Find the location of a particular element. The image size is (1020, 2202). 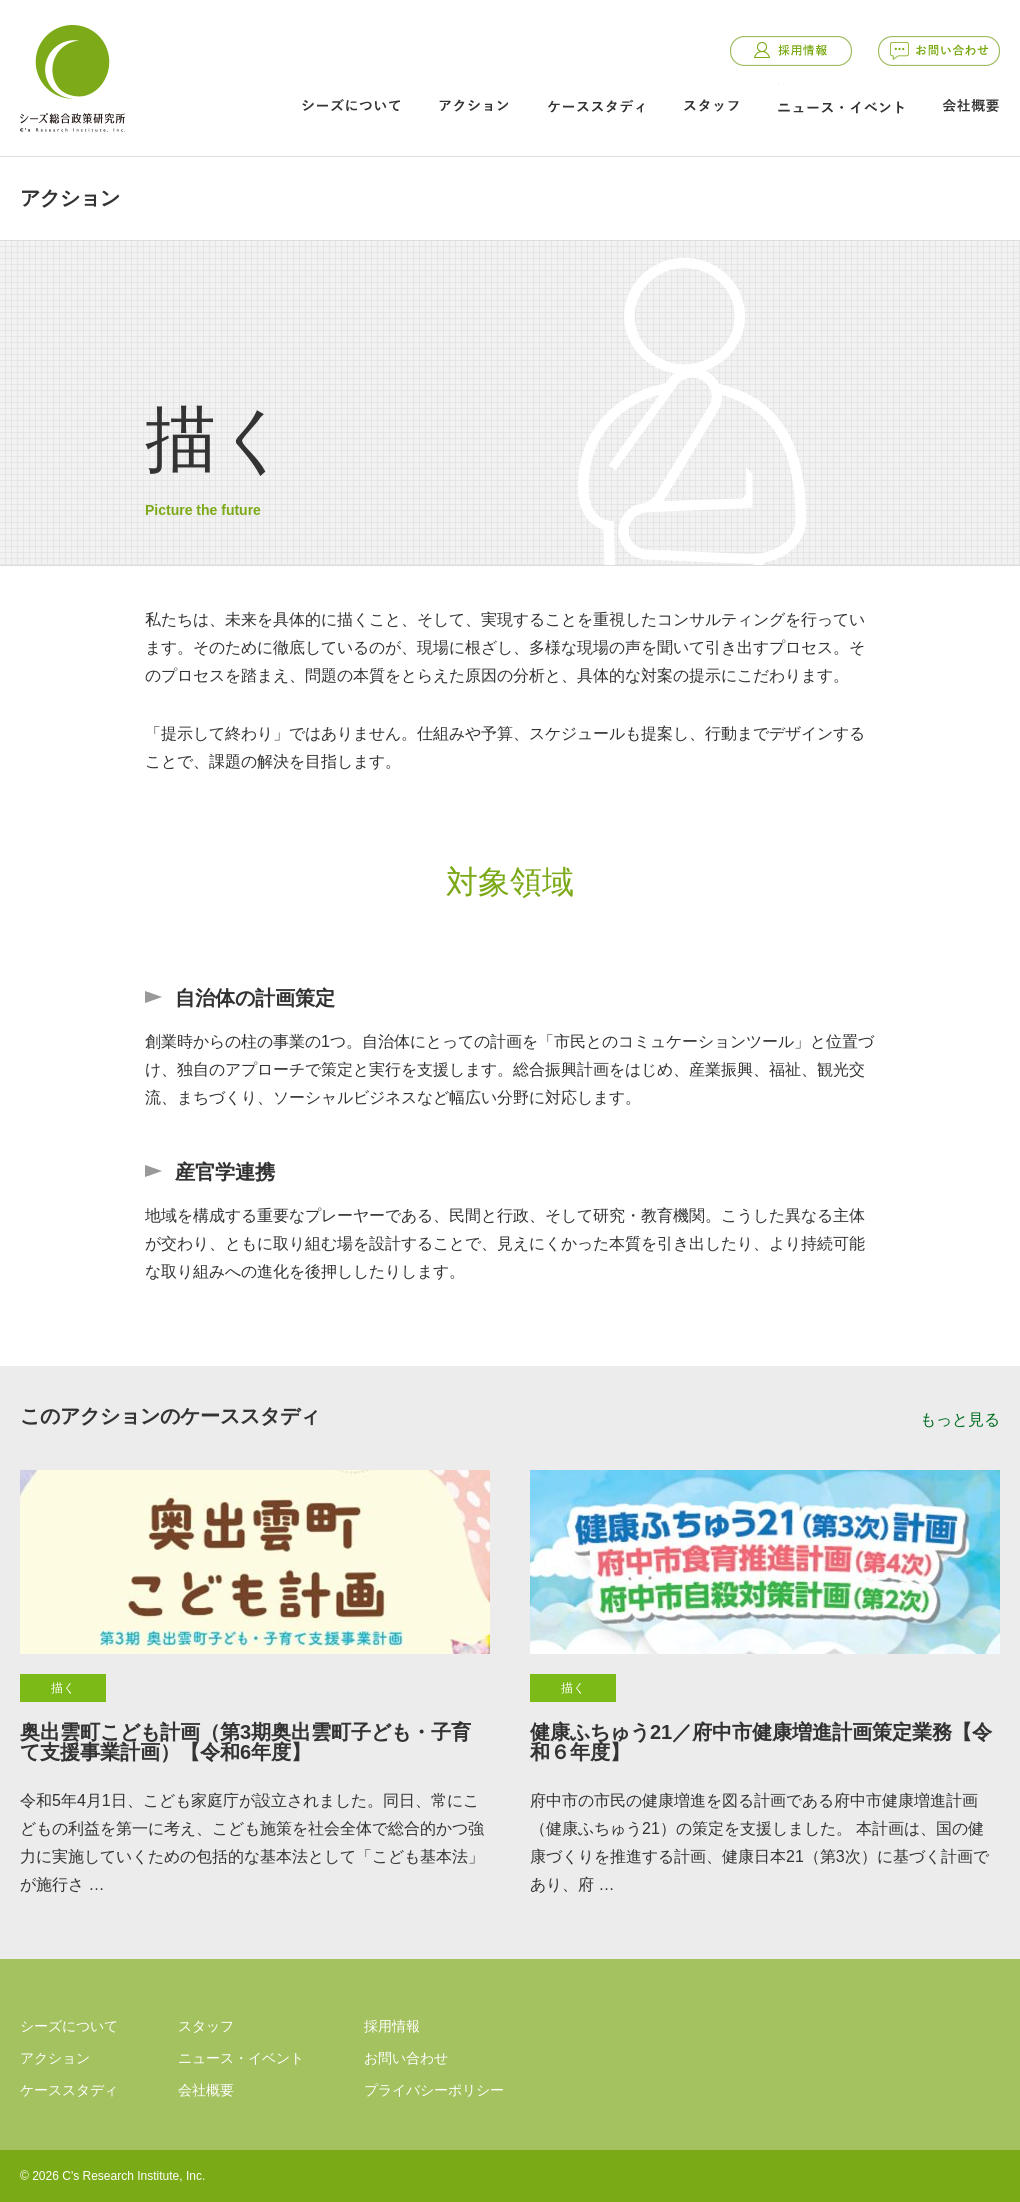

お問い合わせ is located at coordinates (939, 51).